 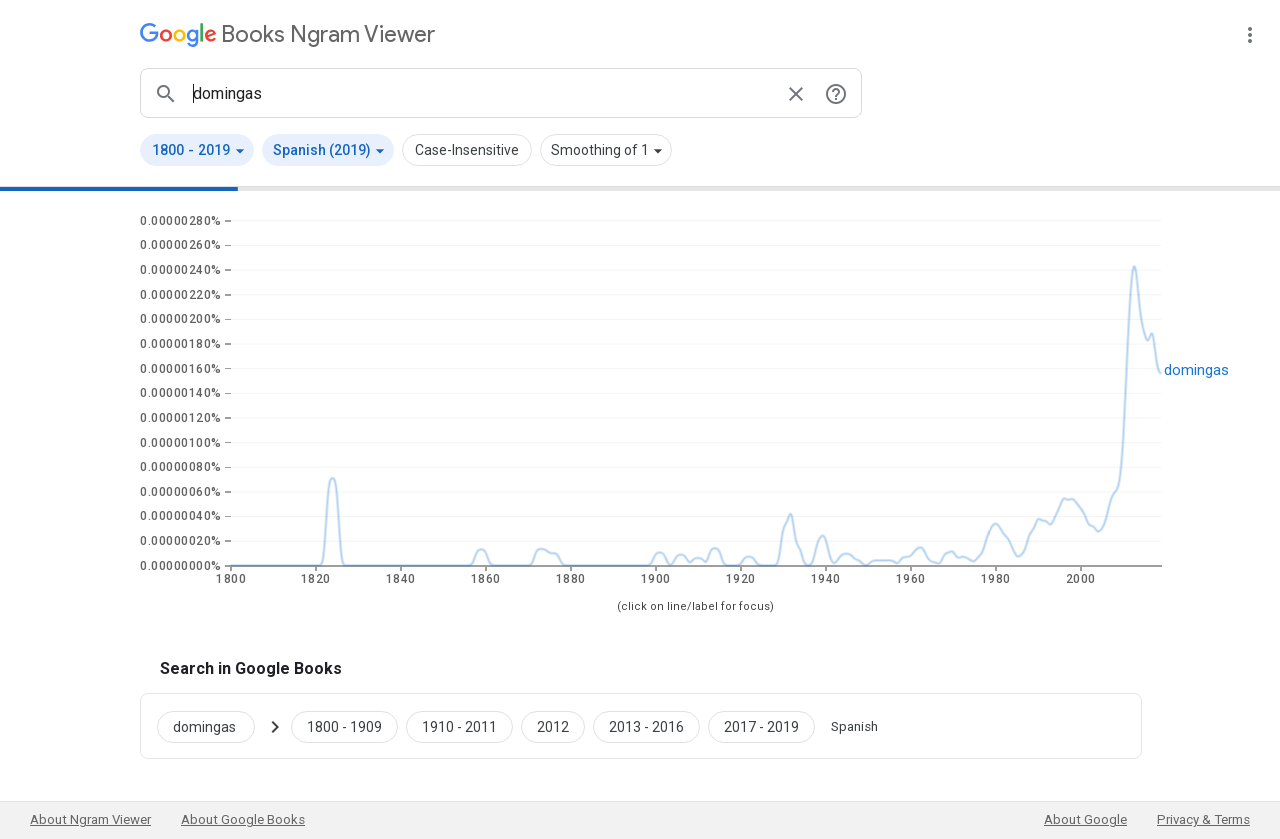 What do you see at coordinates (243, 819) in the screenshot?
I see `About Google Books` at bounding box center [243, 819].